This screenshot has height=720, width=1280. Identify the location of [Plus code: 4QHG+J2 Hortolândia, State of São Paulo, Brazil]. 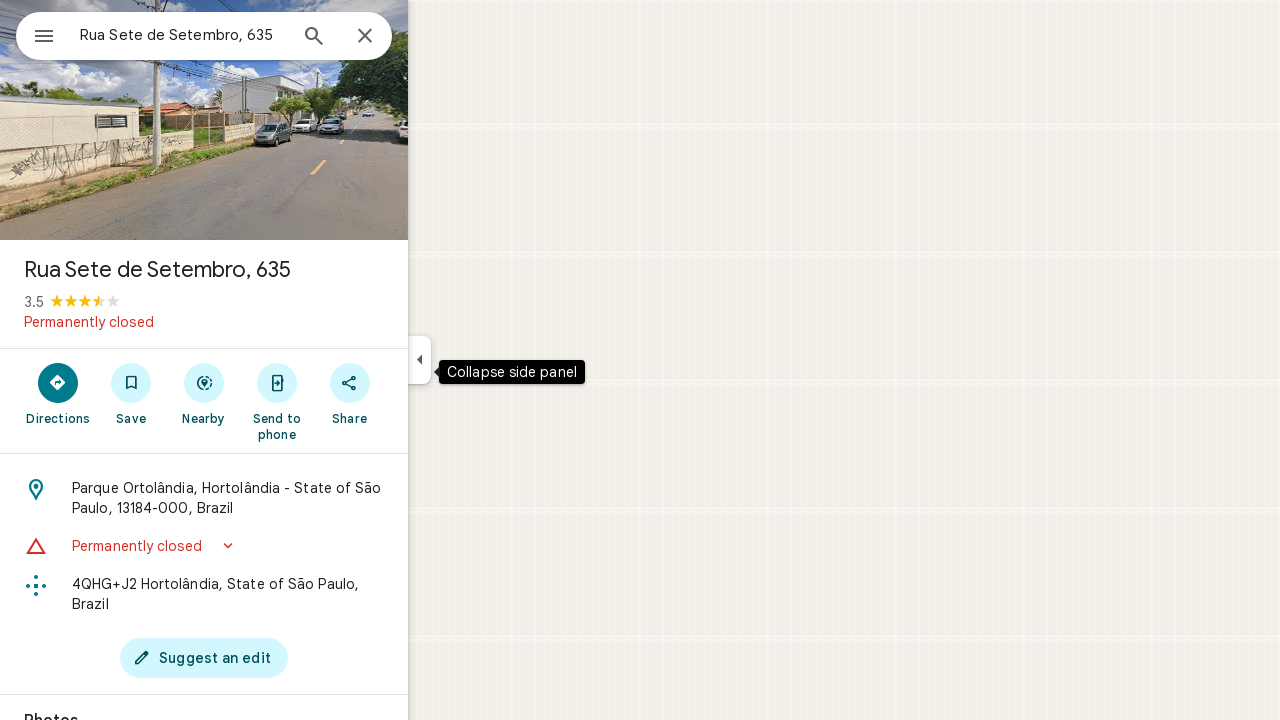
(276, 594).